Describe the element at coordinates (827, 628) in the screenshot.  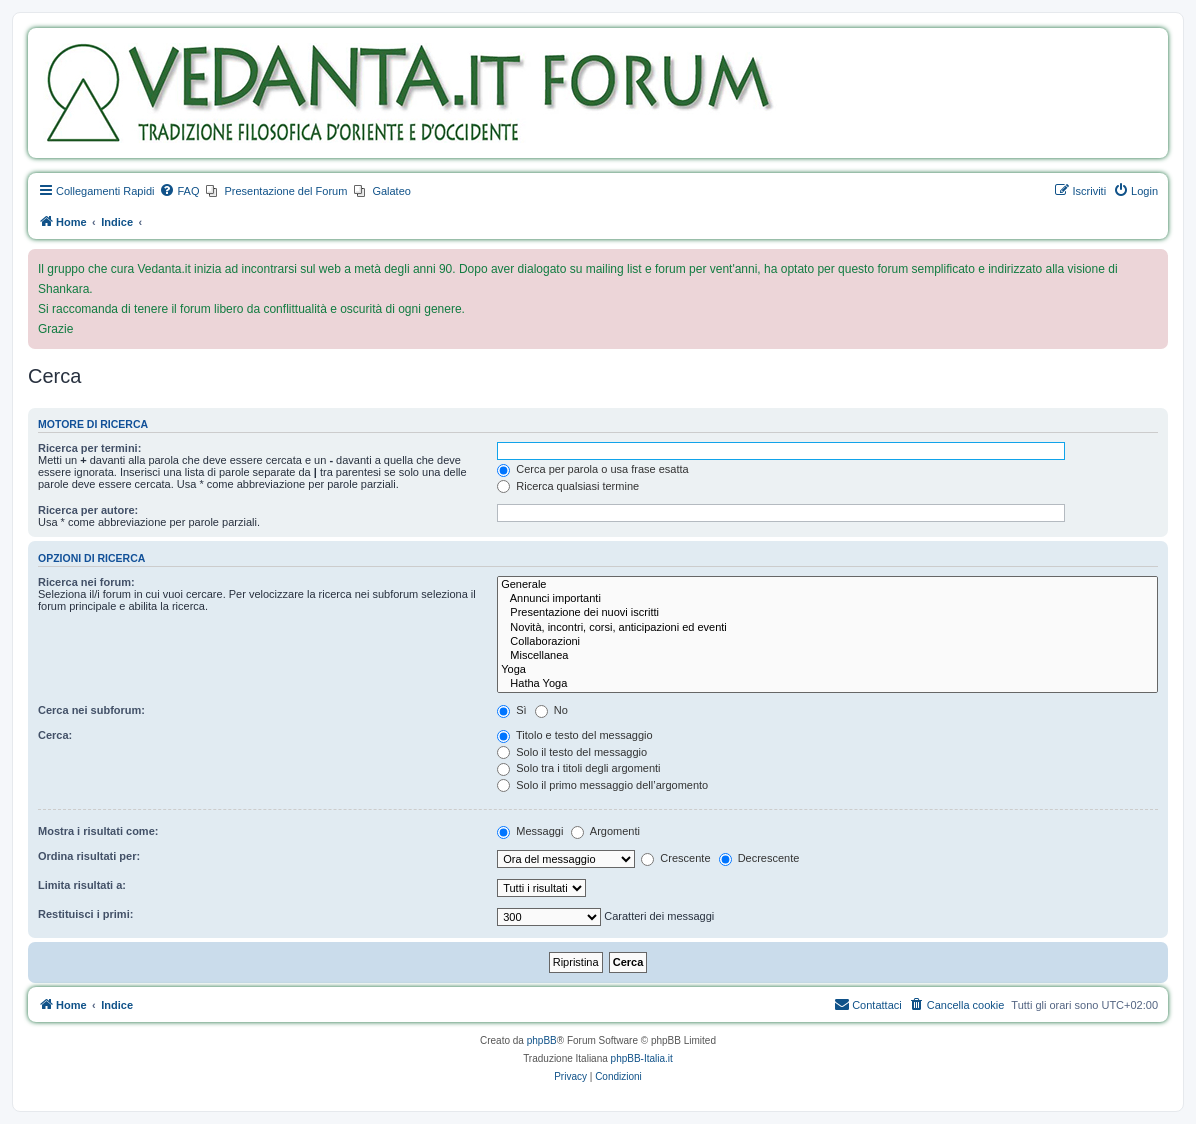
I see `Novità, incontri, corsi, anticipazioni ed eventi` at that location.